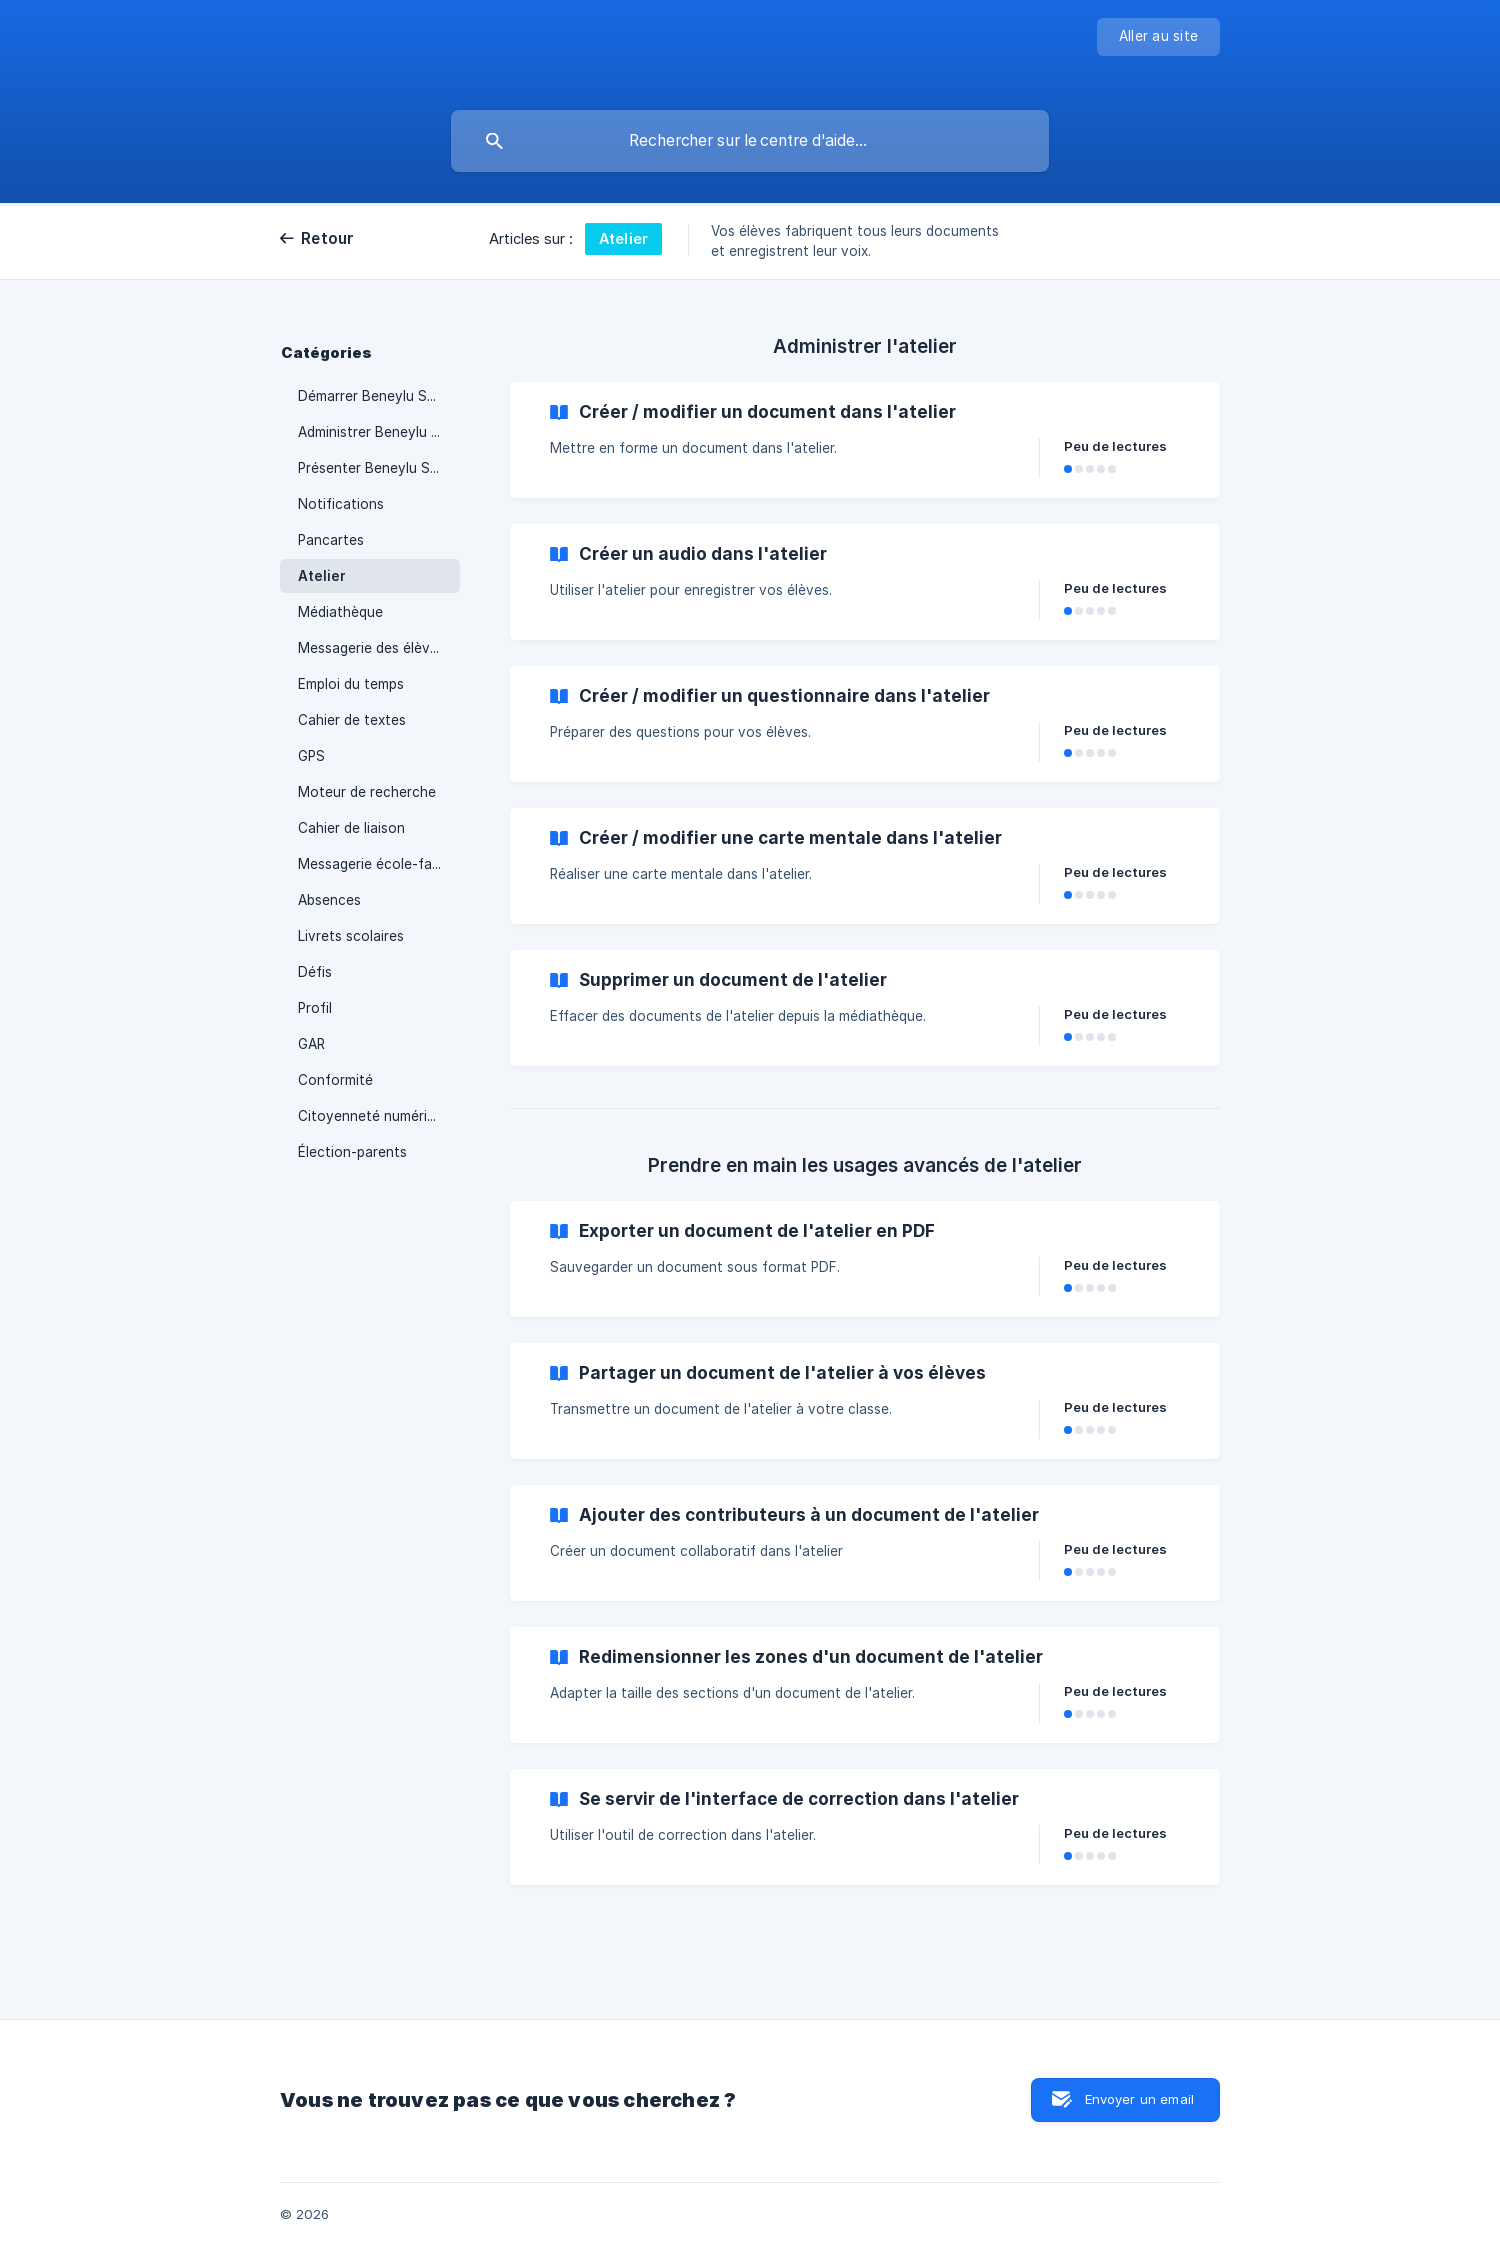  What do you see at coordinates (352, 1152) in the screenshot?
I see `Élection-parents [link]` at bounding box center [352, 1152].